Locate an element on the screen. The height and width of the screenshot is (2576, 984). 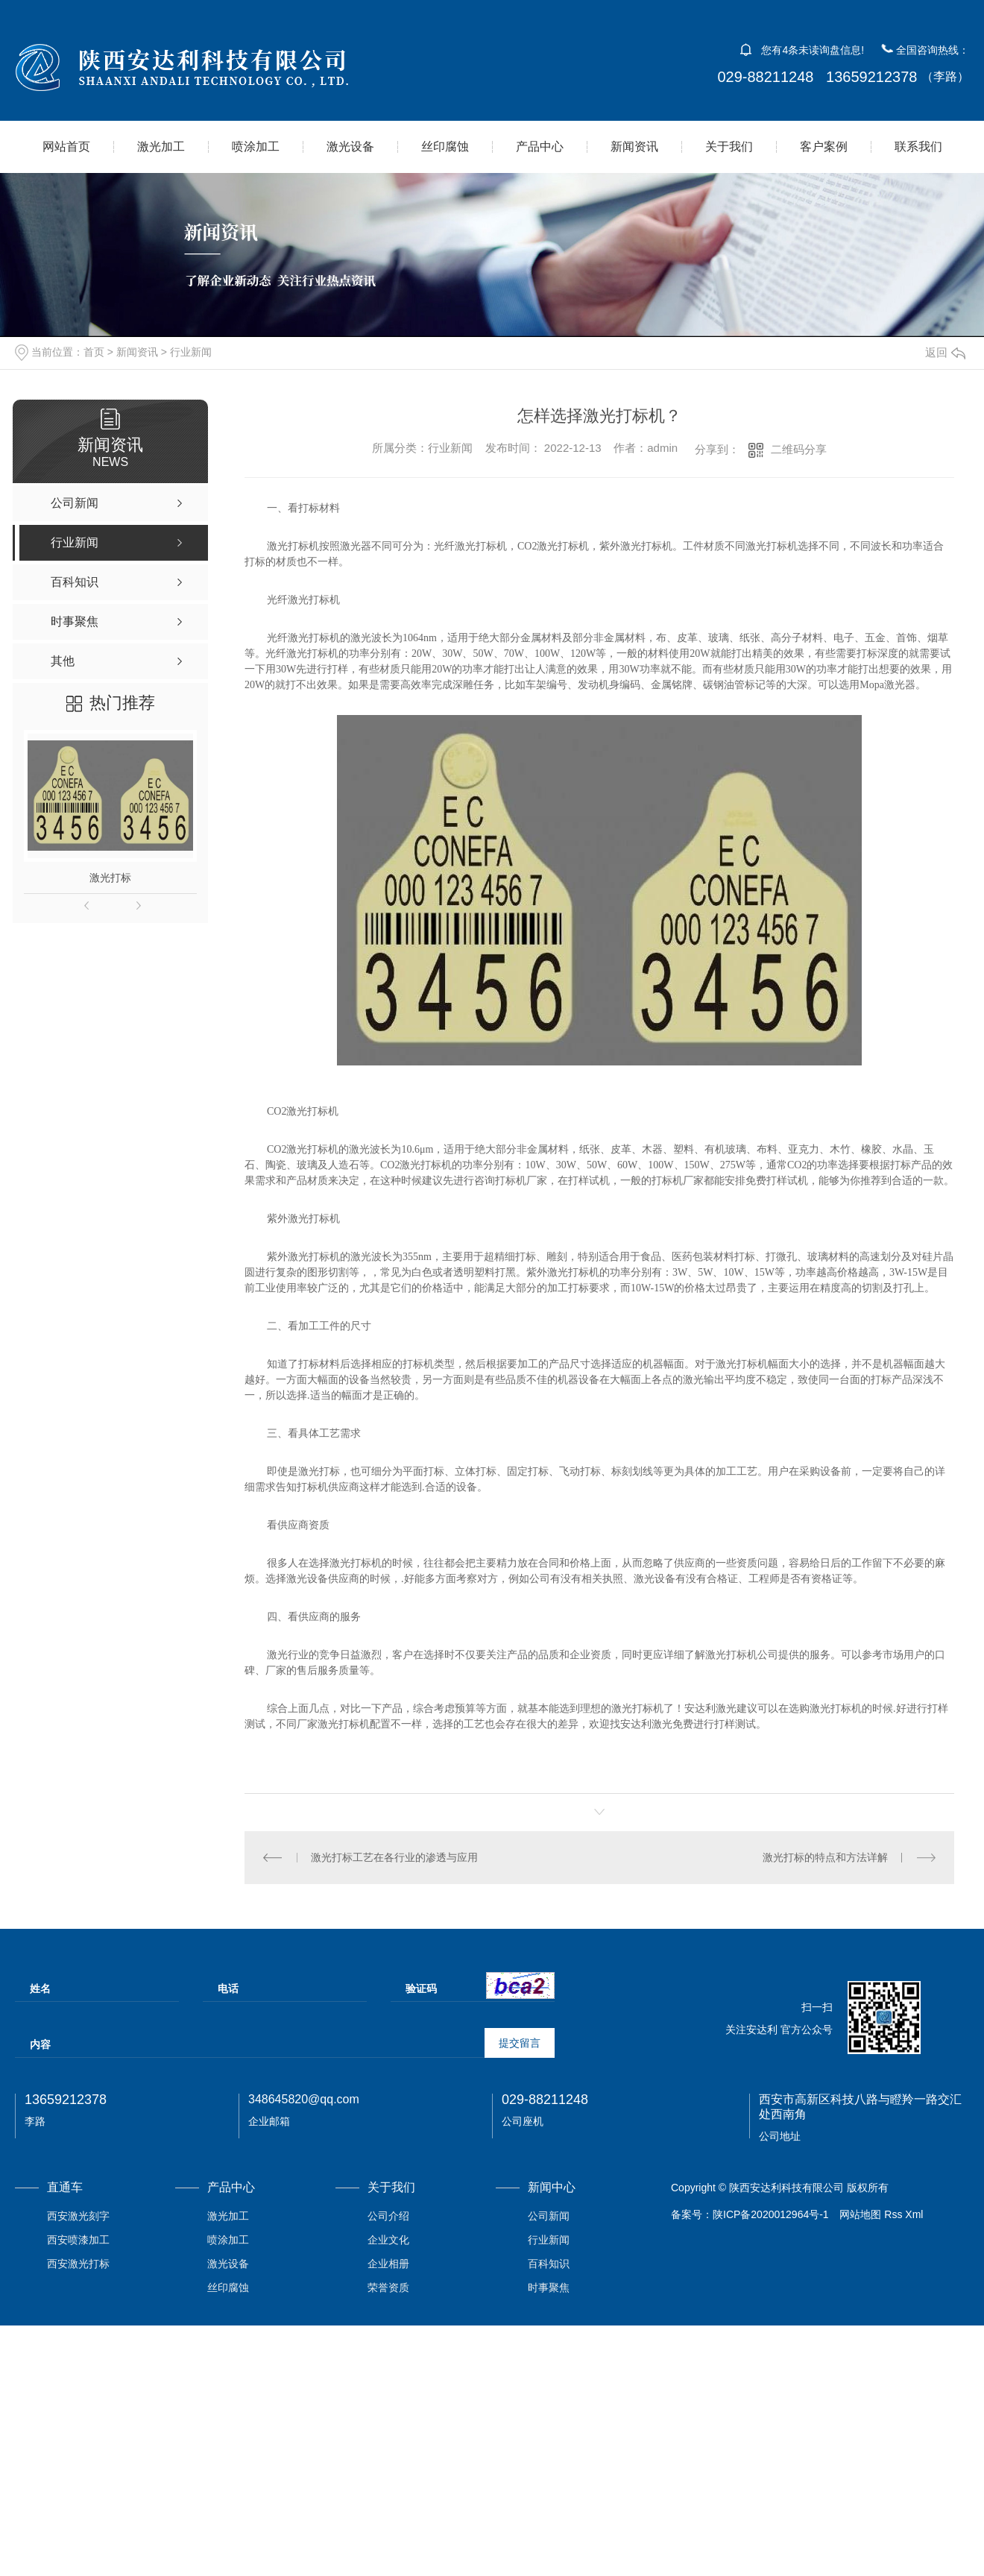
公司介绍 is located at coordinates (388, 2216).